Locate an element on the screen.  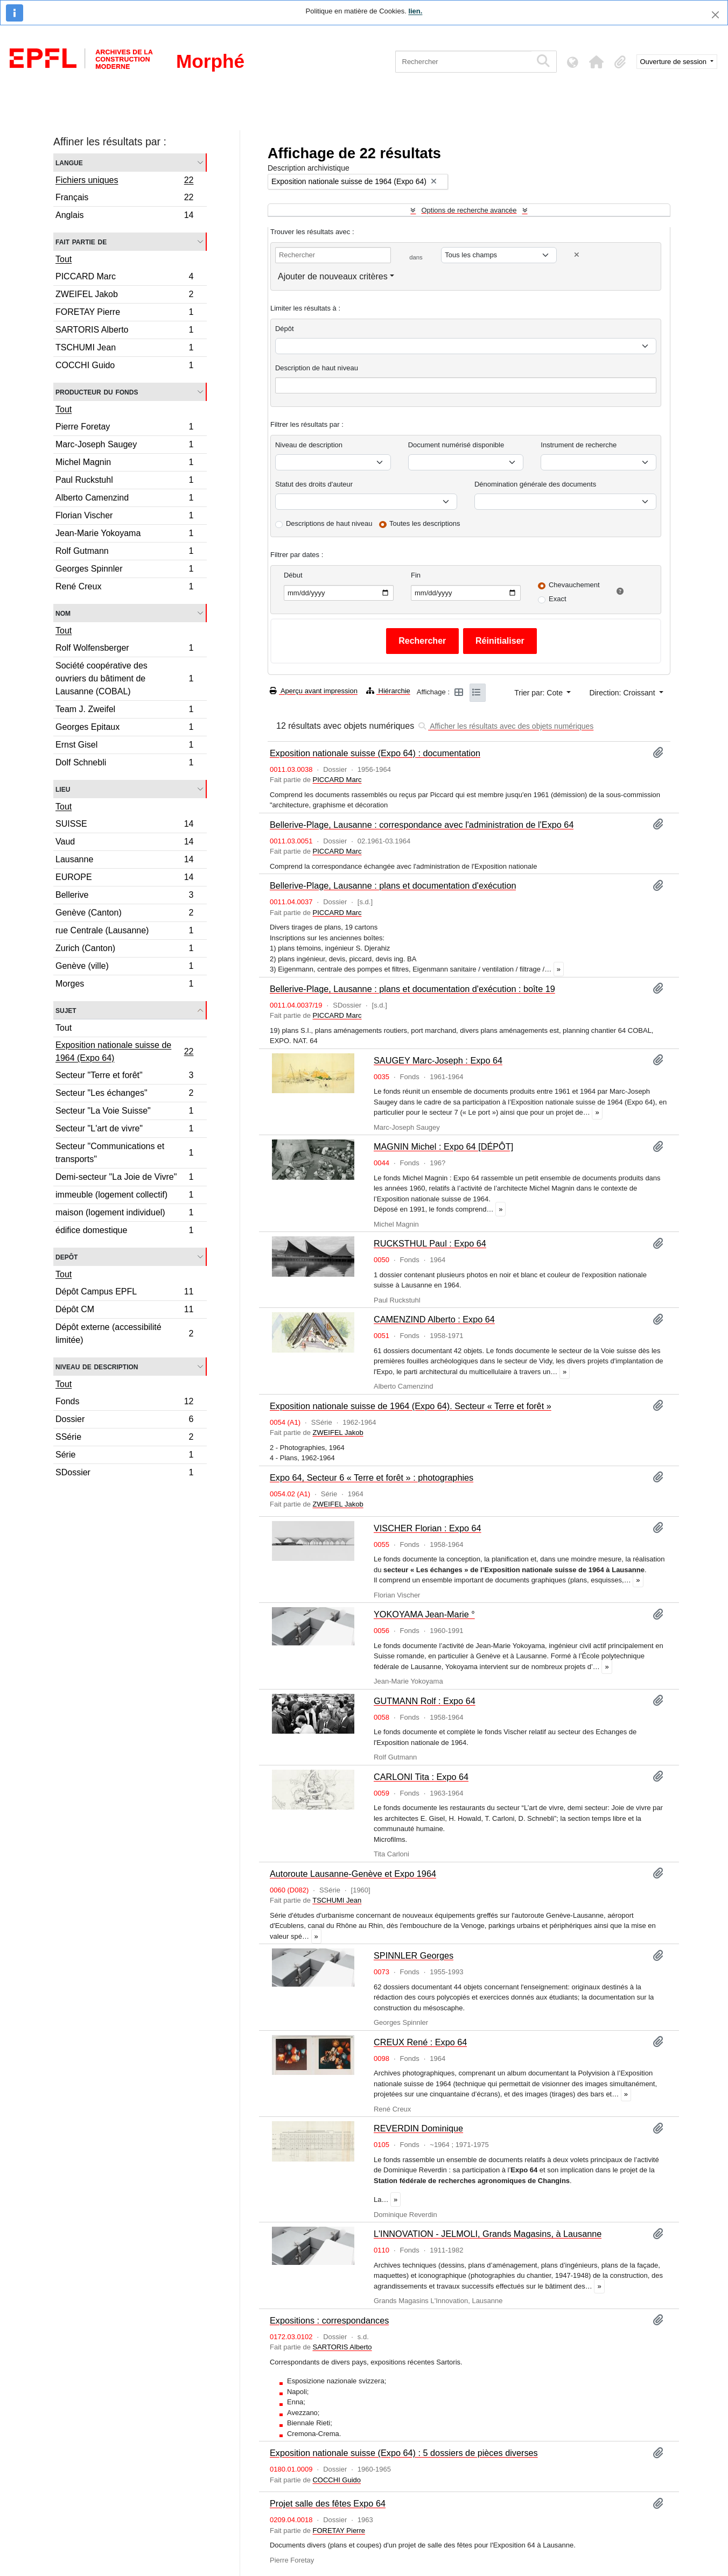
Toutes les descriptions is located at coordinates (424, 523).